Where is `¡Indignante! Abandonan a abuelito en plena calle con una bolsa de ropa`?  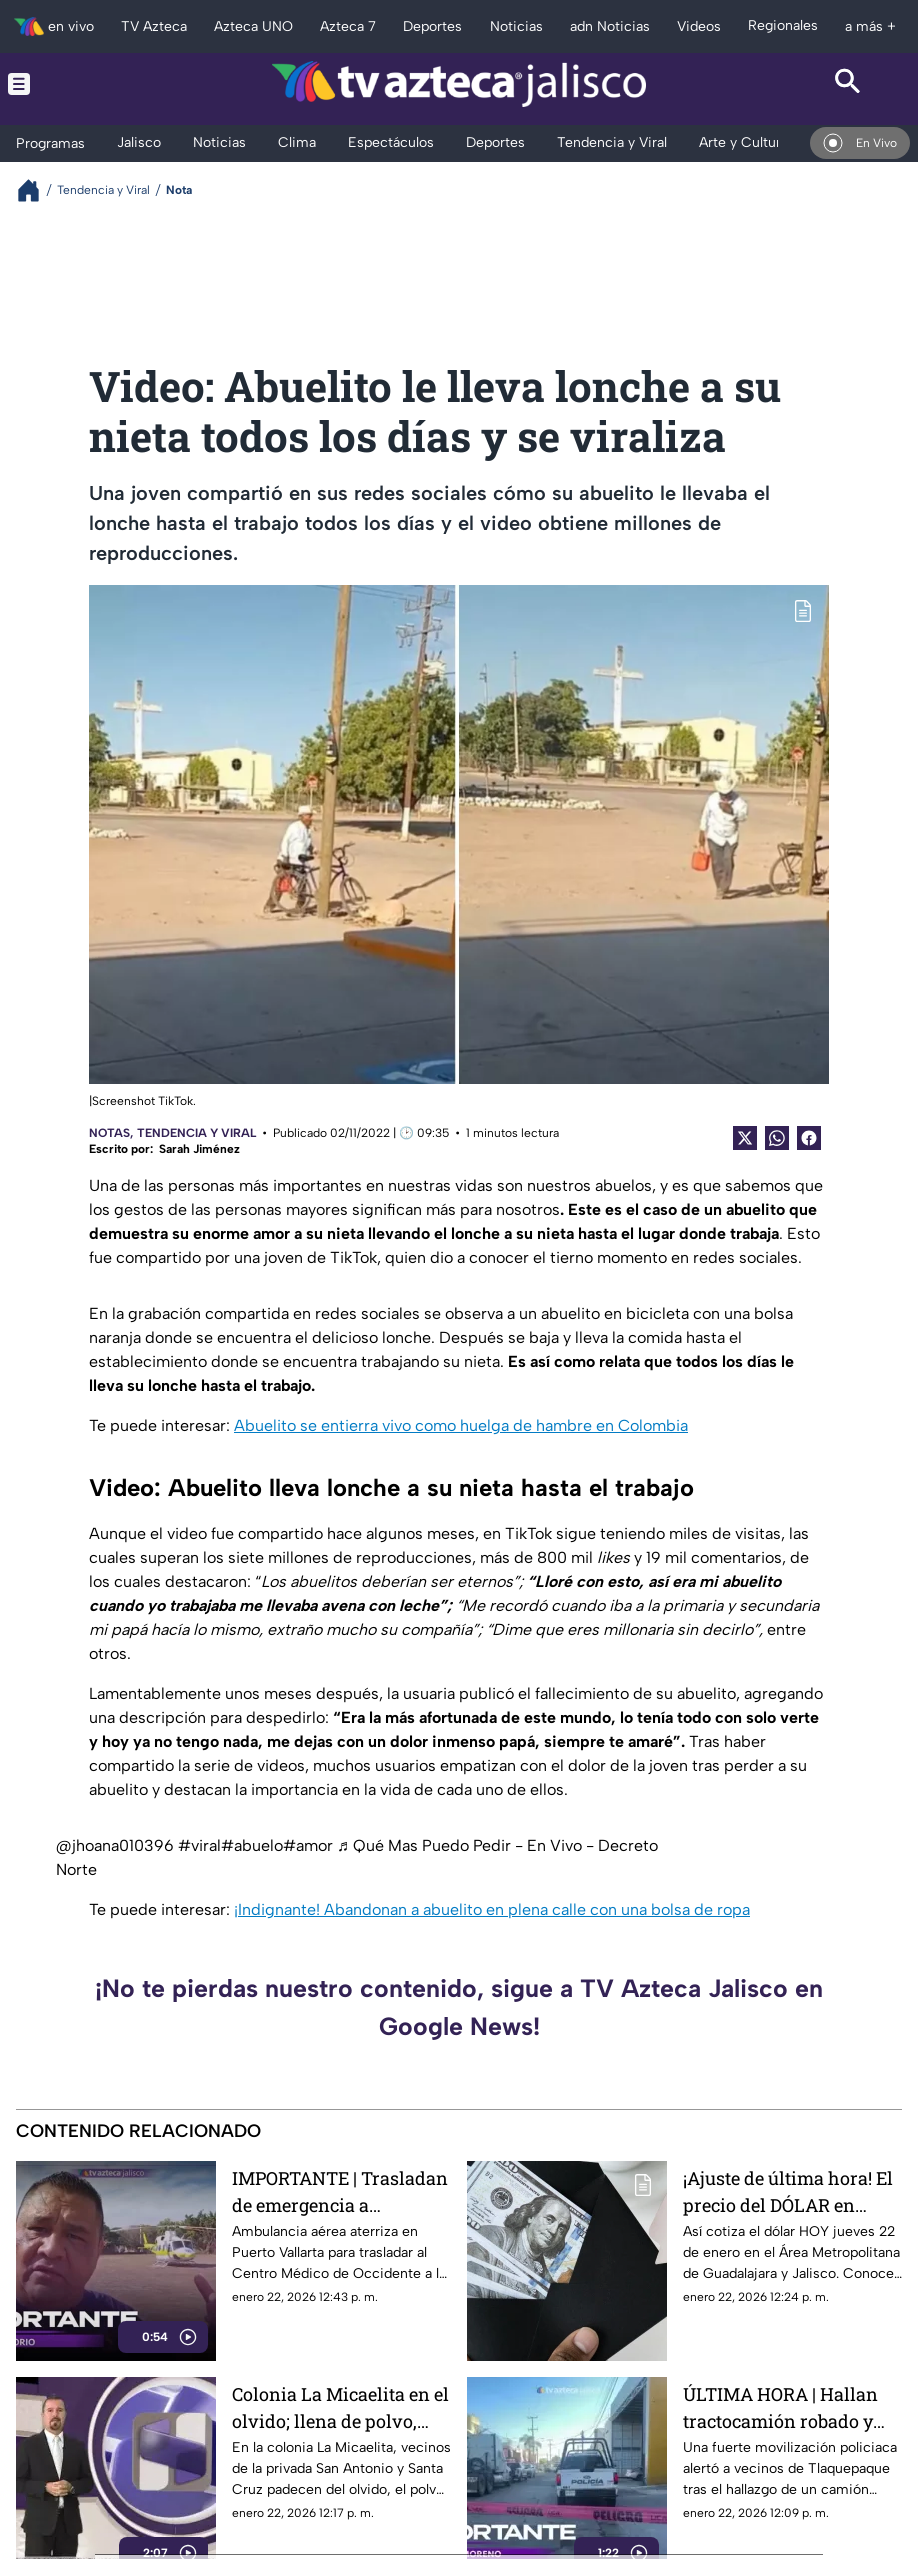 ¡Indignante! Abandonan a abuelito en plena calle con una bolsa de ropa is located at coordinates (492, 1909).